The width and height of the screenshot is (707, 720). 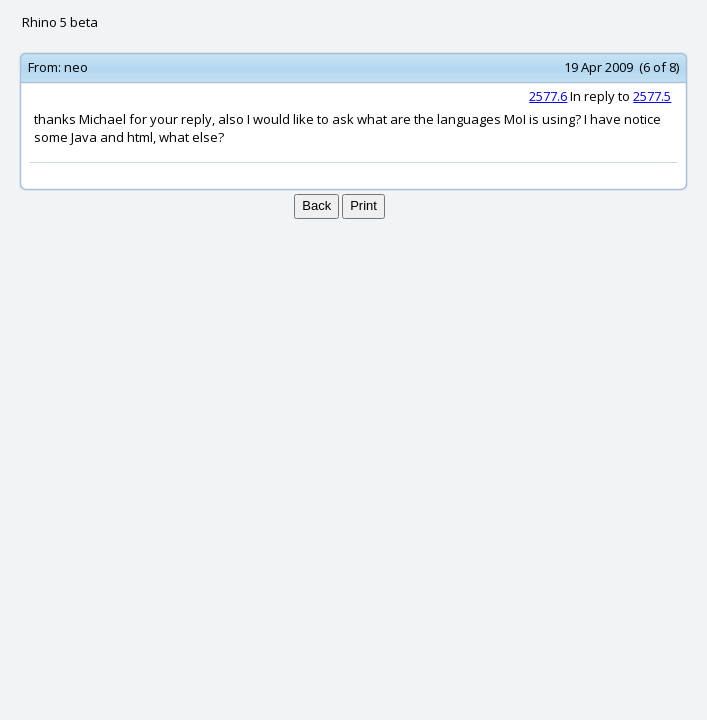 I want to click on neo, so click(x=76, y=67).